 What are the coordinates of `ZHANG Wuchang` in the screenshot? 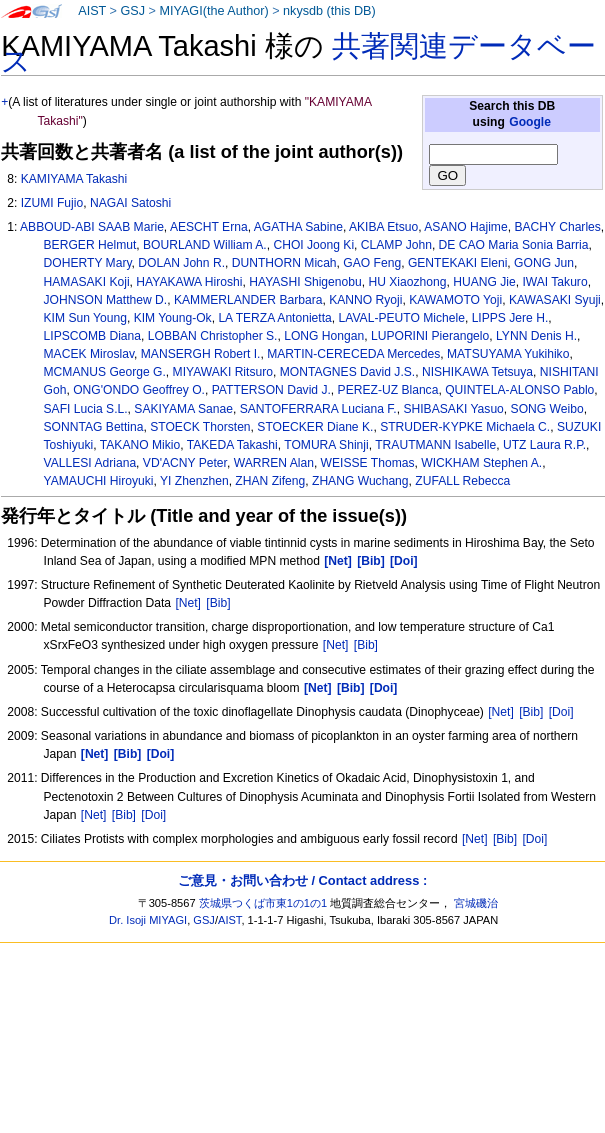 It's located at (360, 481).